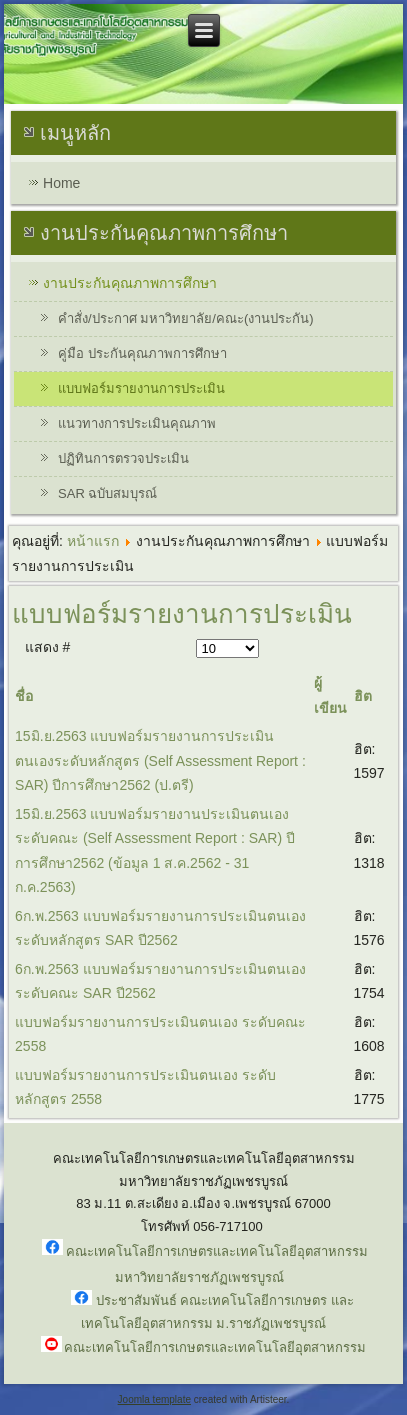 Image resolution: width=407 pixels, height=1415 pixels. Describe the element at coordinates (24, 696) in the screenshot. I see `ชื่อ` at that location.